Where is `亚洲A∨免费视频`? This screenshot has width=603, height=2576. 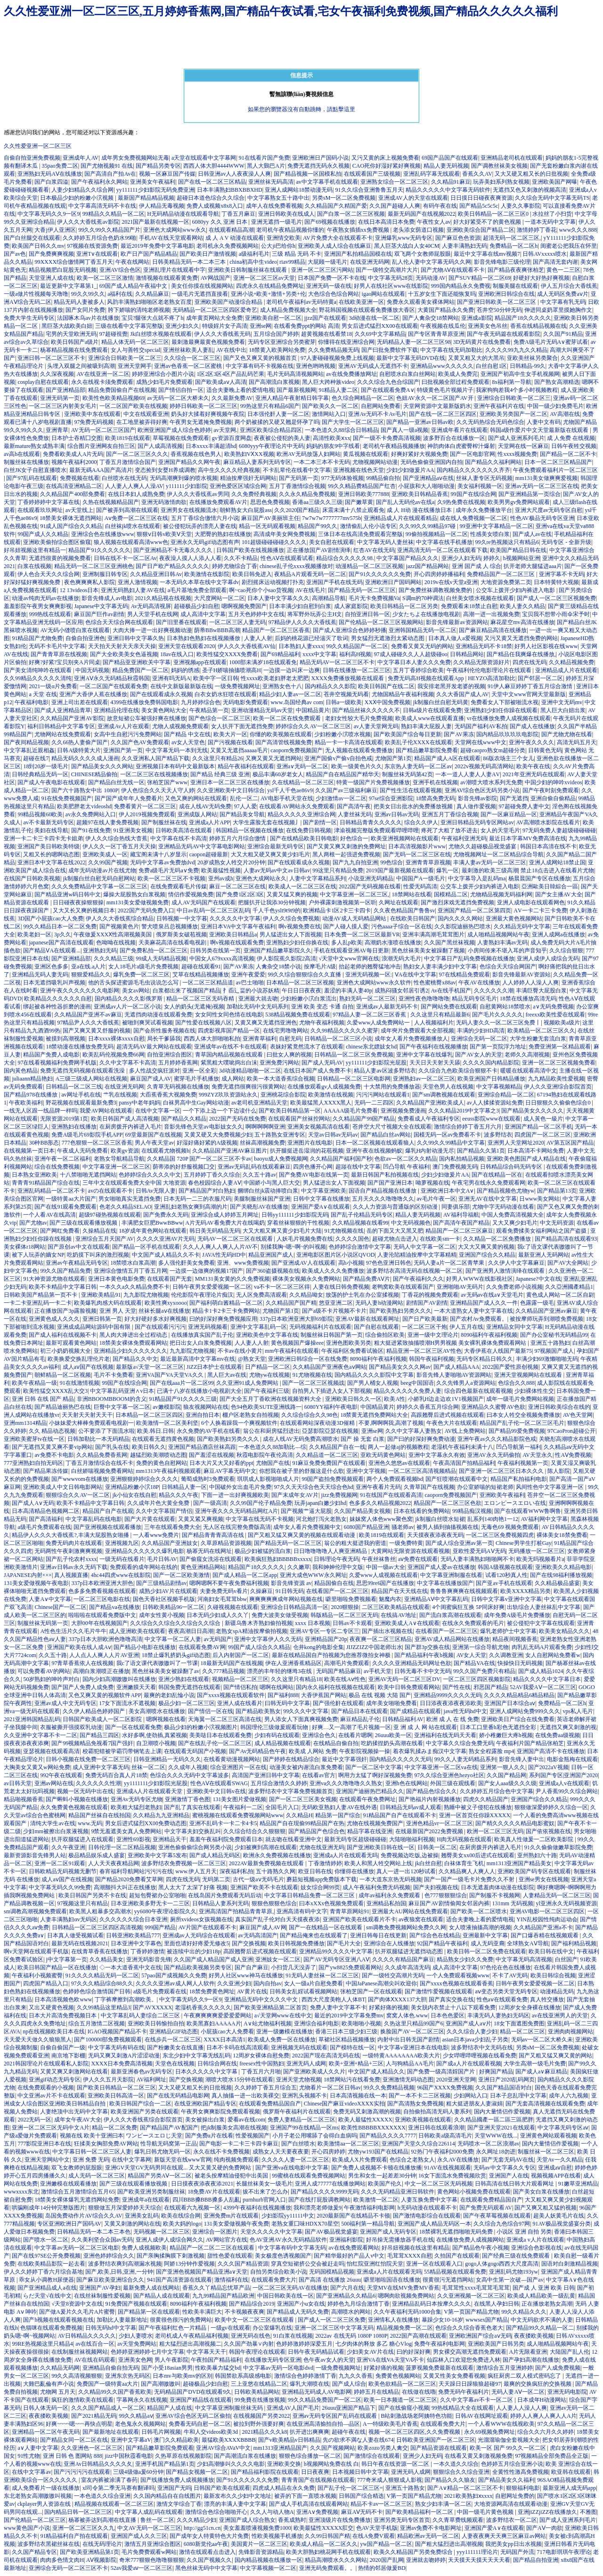
亚洲A∨免费视频 is located at coordinates (317, 2512).